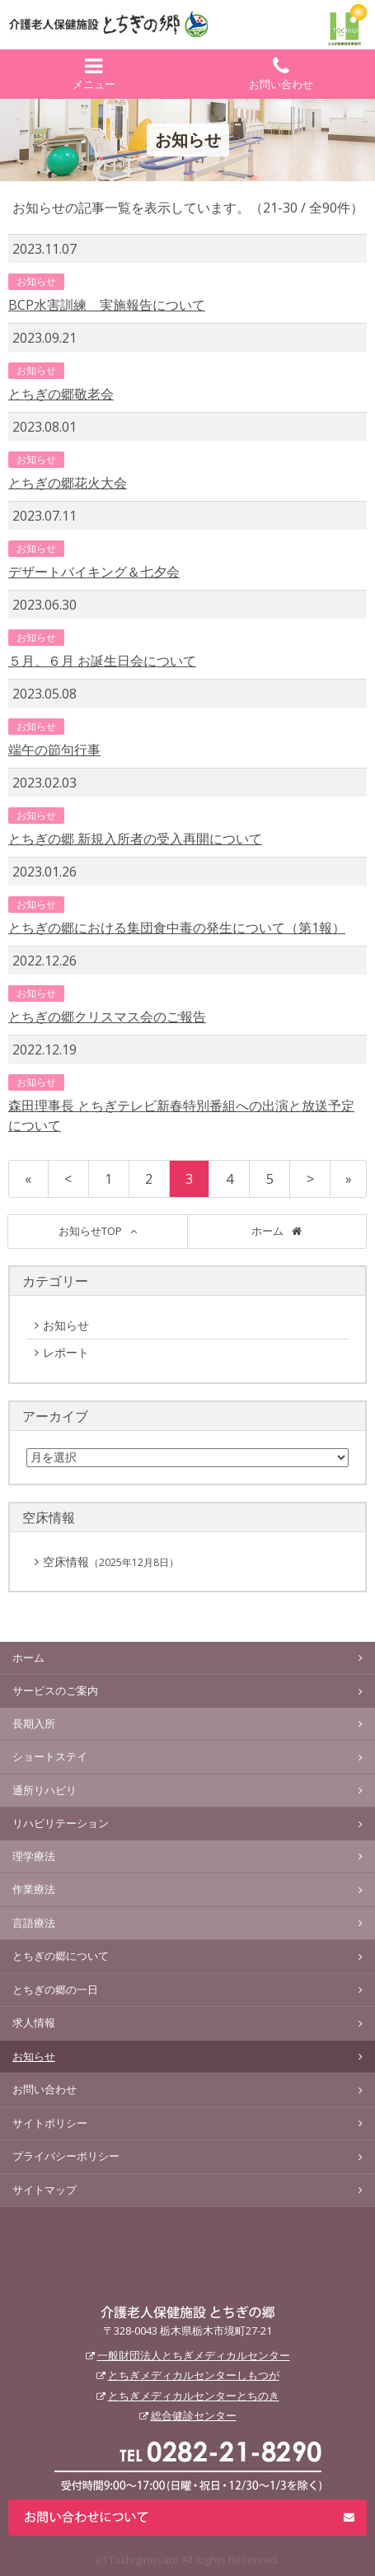 The height and width of the screenshot is (2576, 375). I want to click on とちぎの郷花火大会, so click(67, 483).